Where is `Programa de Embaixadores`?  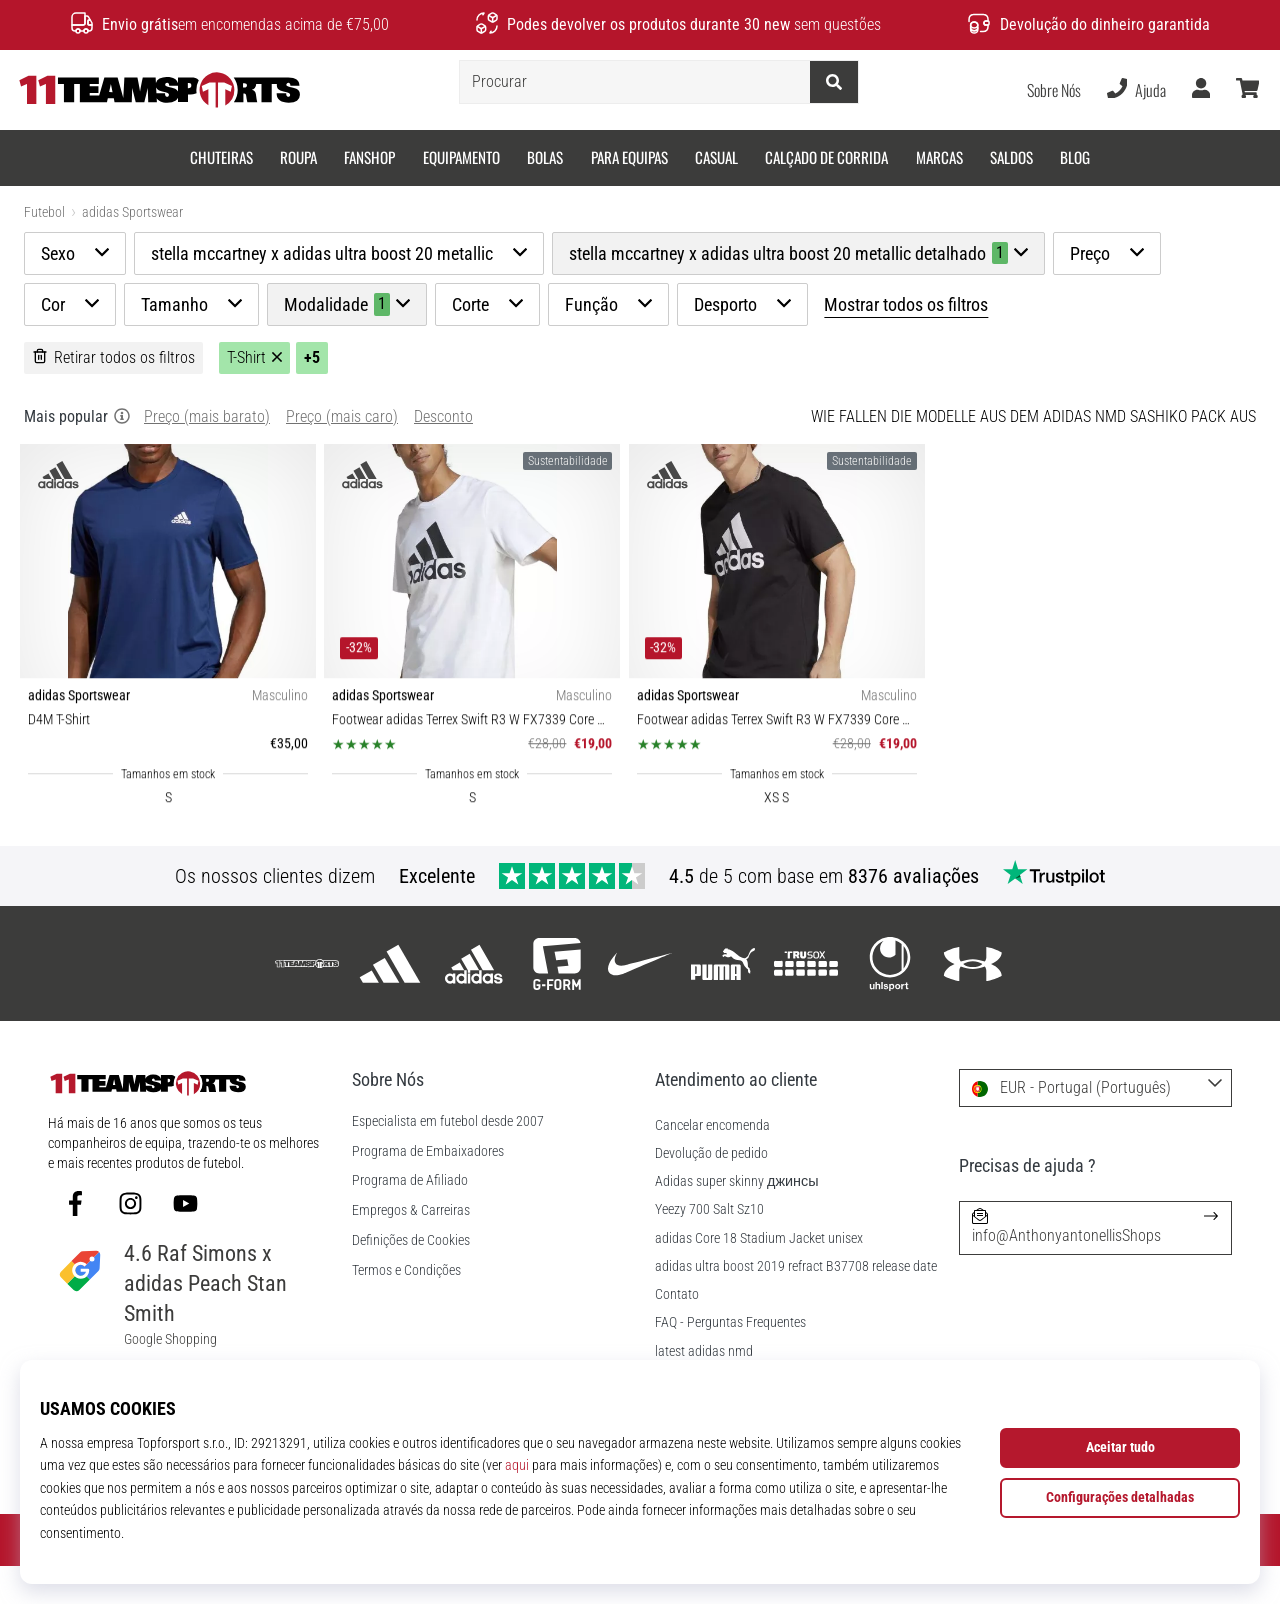 Programa de Embaixadores is located at coordinates (428, 1190).